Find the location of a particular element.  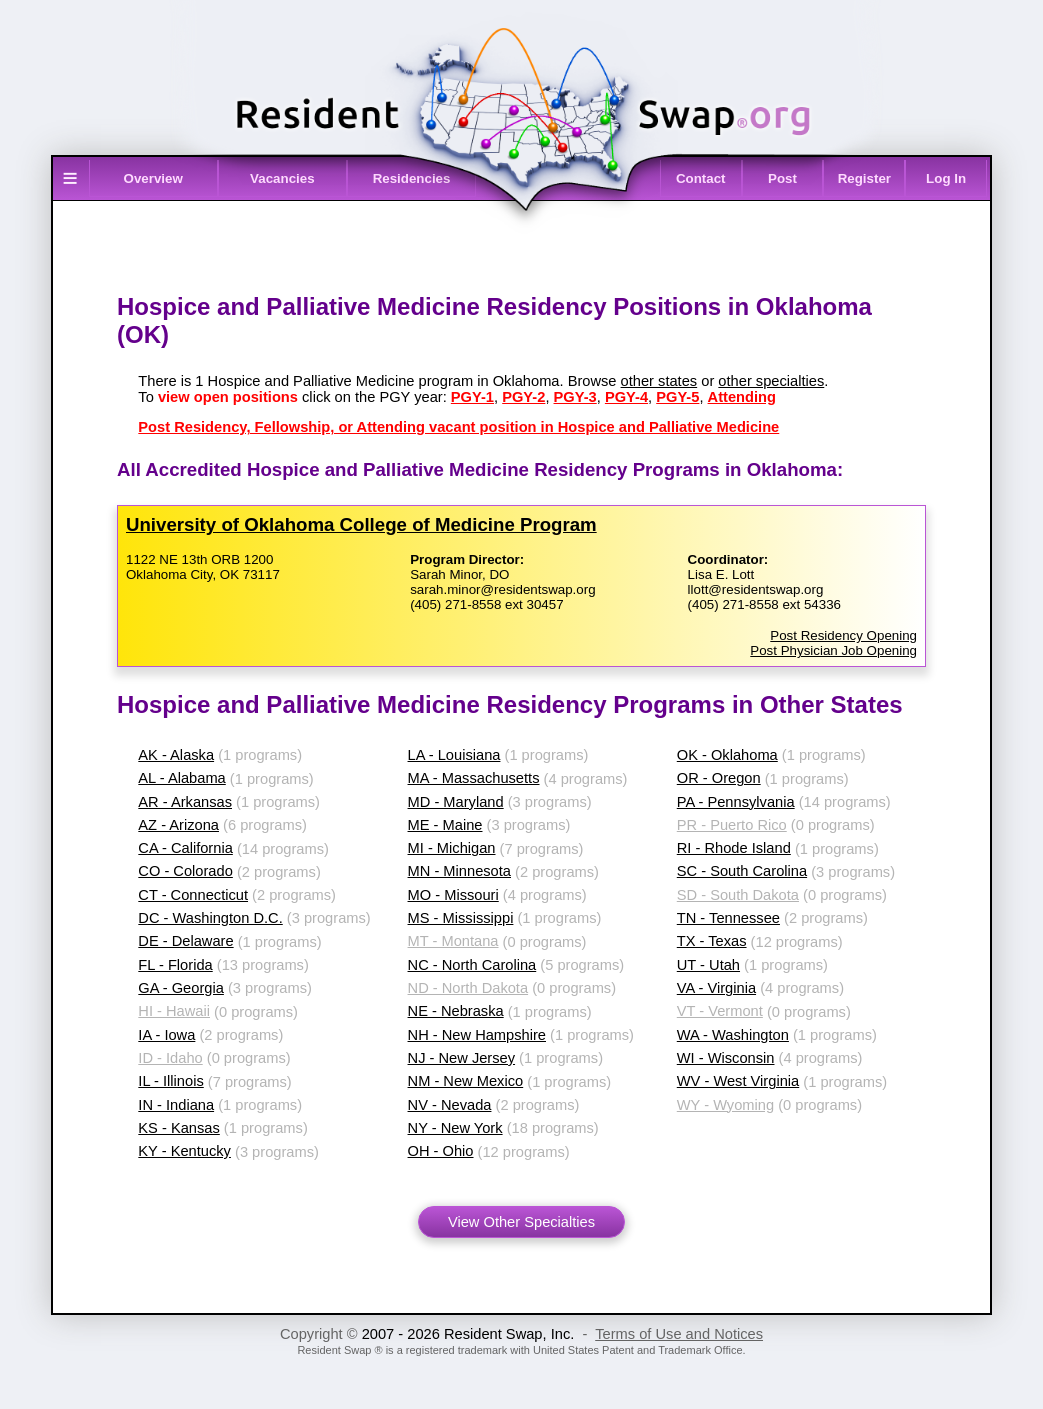

Attending is located at coordinates (742, 397).